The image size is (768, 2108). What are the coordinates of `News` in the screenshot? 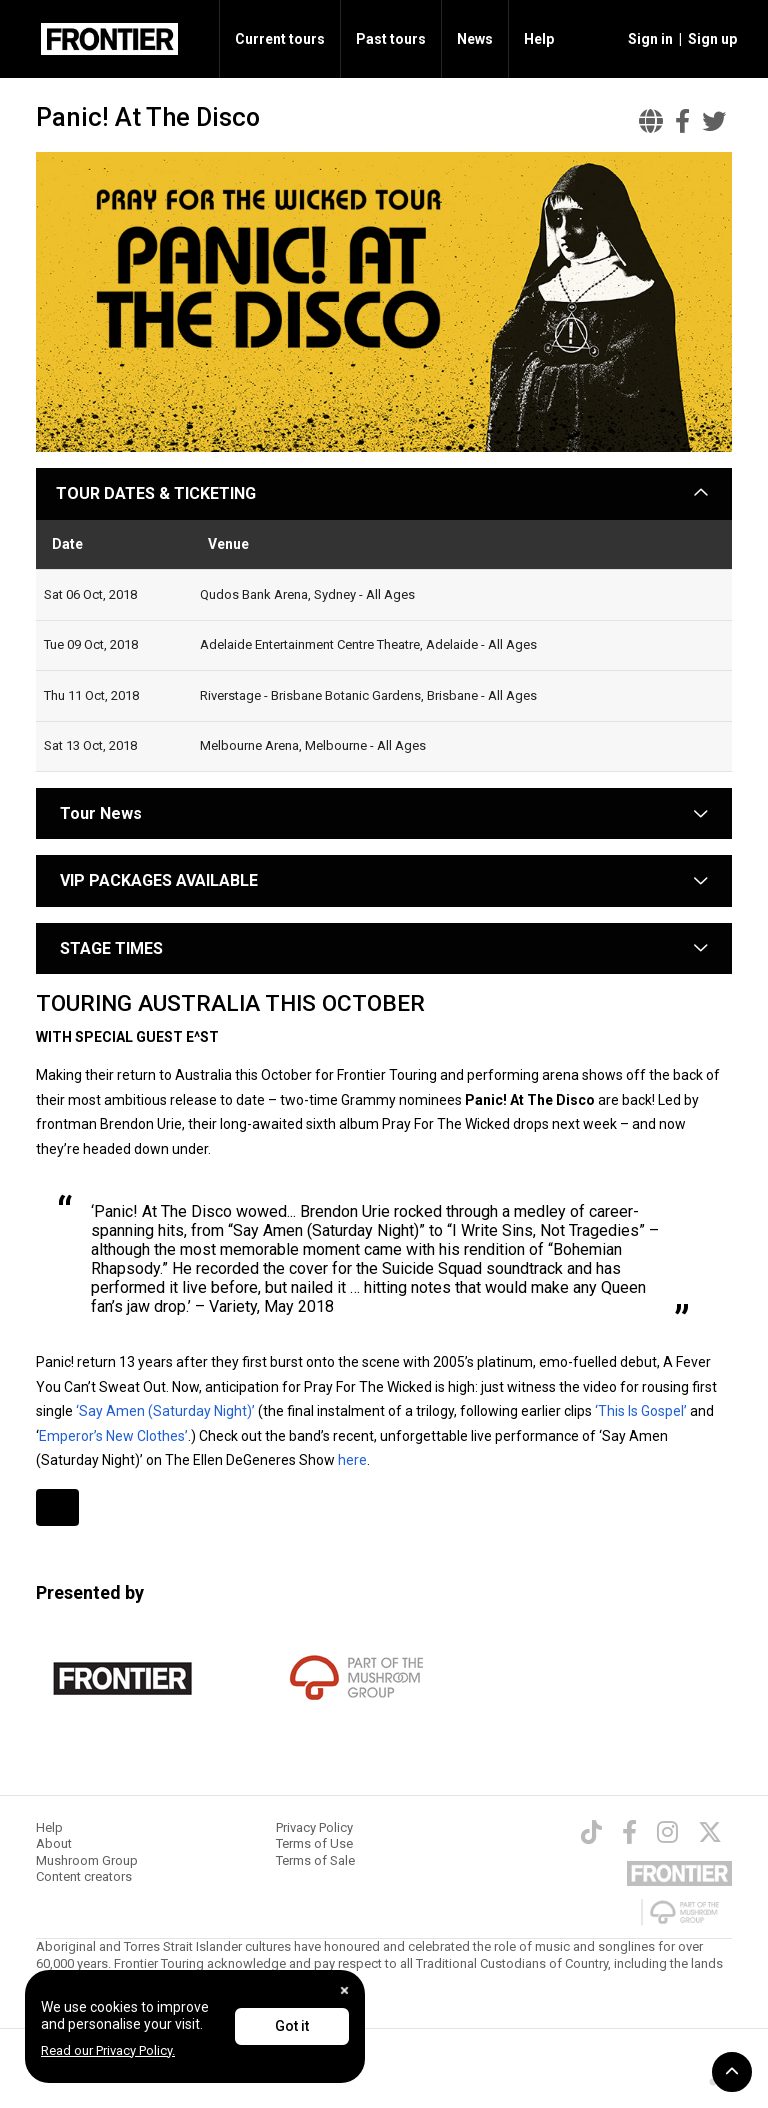 It's located at (475, 39).